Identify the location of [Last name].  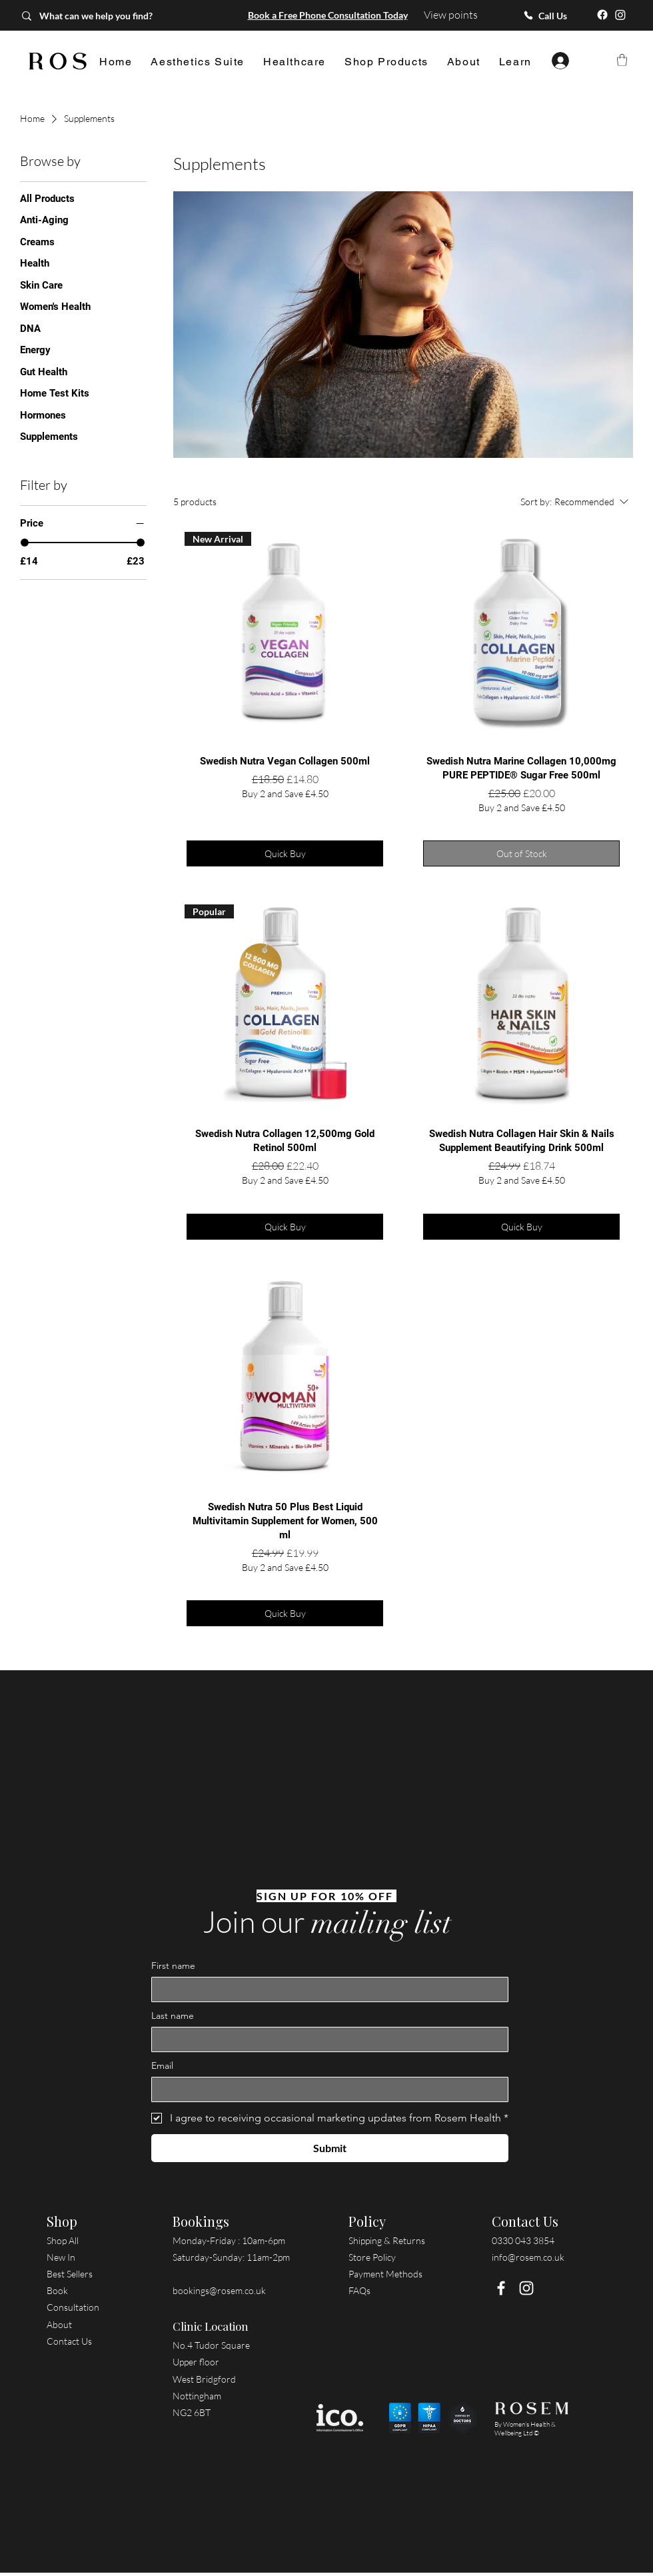
(326, 2039).